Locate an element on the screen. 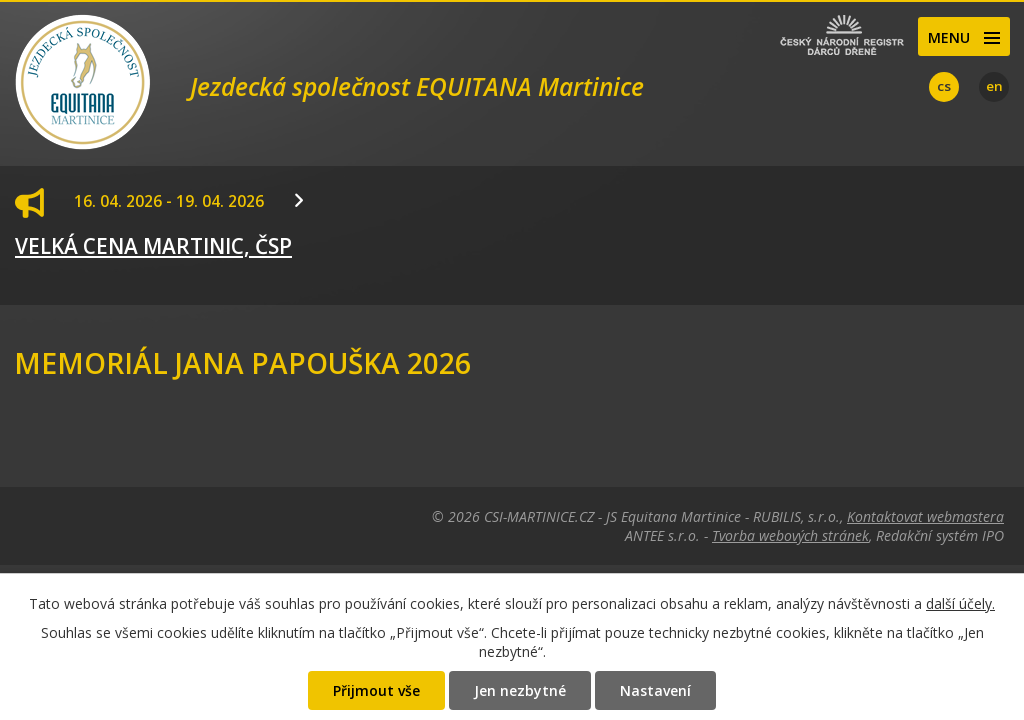 Image resolution: width=1024 pixels, height=720 pixels. VELKÁ CENA MARTINIC, ČSP is located at coordinates (153, 246).